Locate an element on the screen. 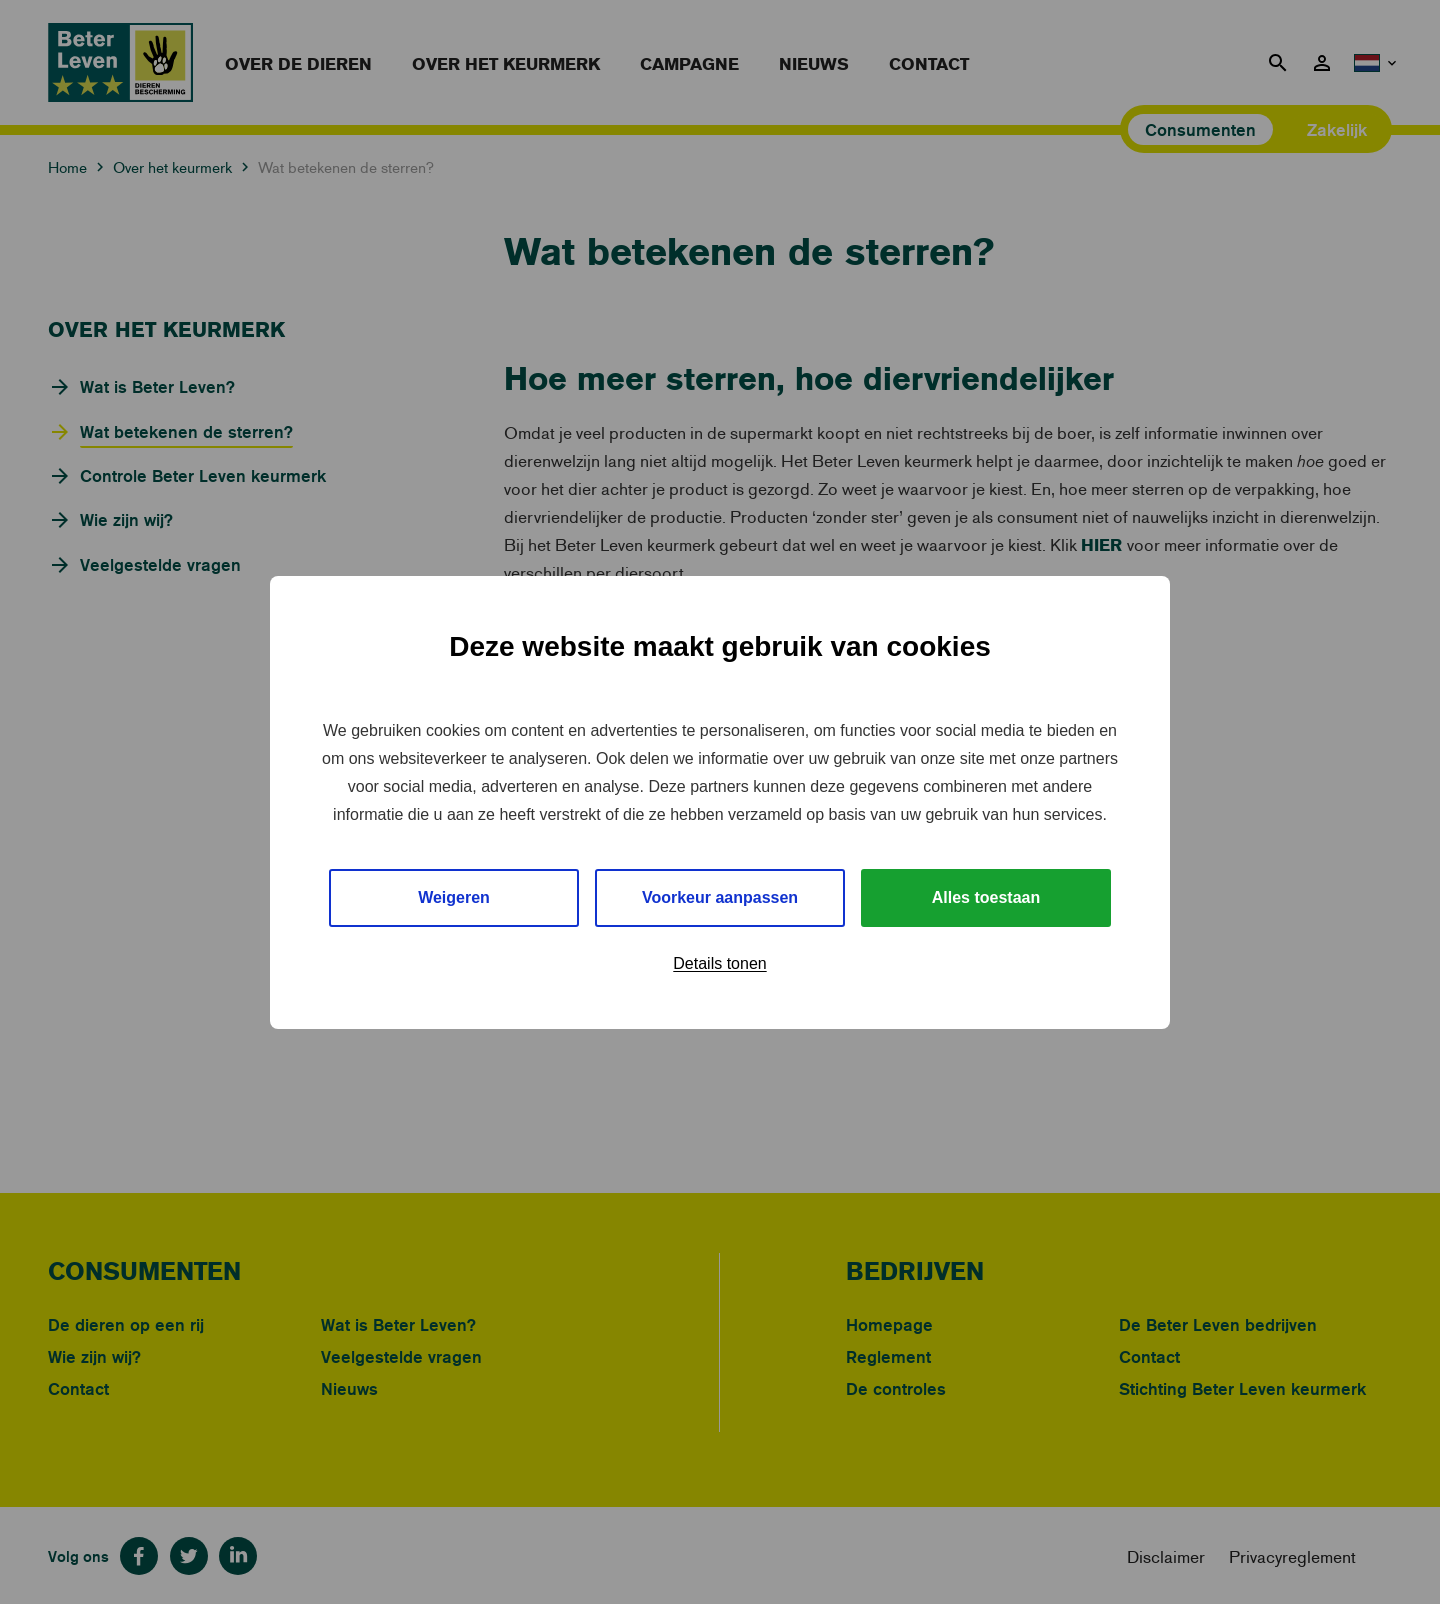  Details tonen is located at coordinates (719, 963).